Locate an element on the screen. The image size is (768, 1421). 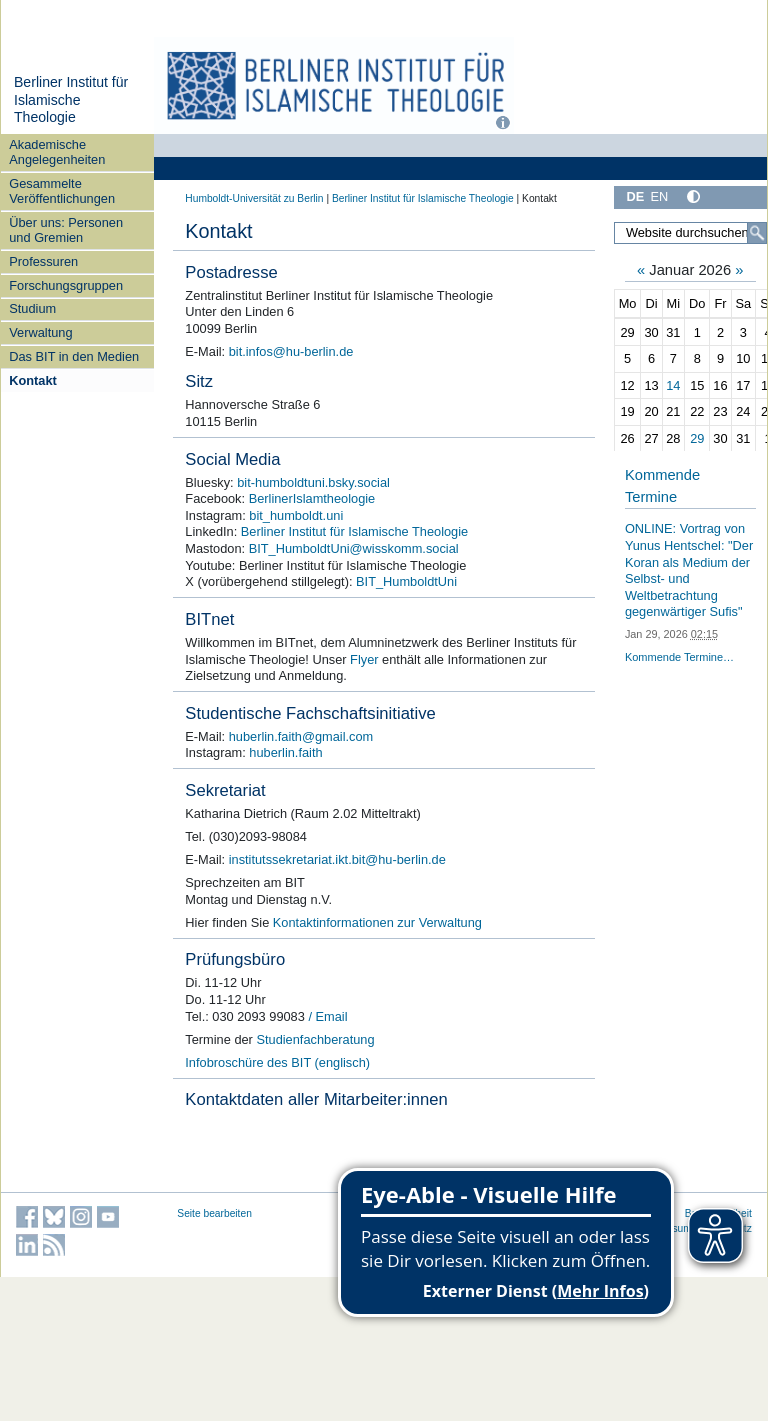
/ Email is located at coordinates (326, 1016).